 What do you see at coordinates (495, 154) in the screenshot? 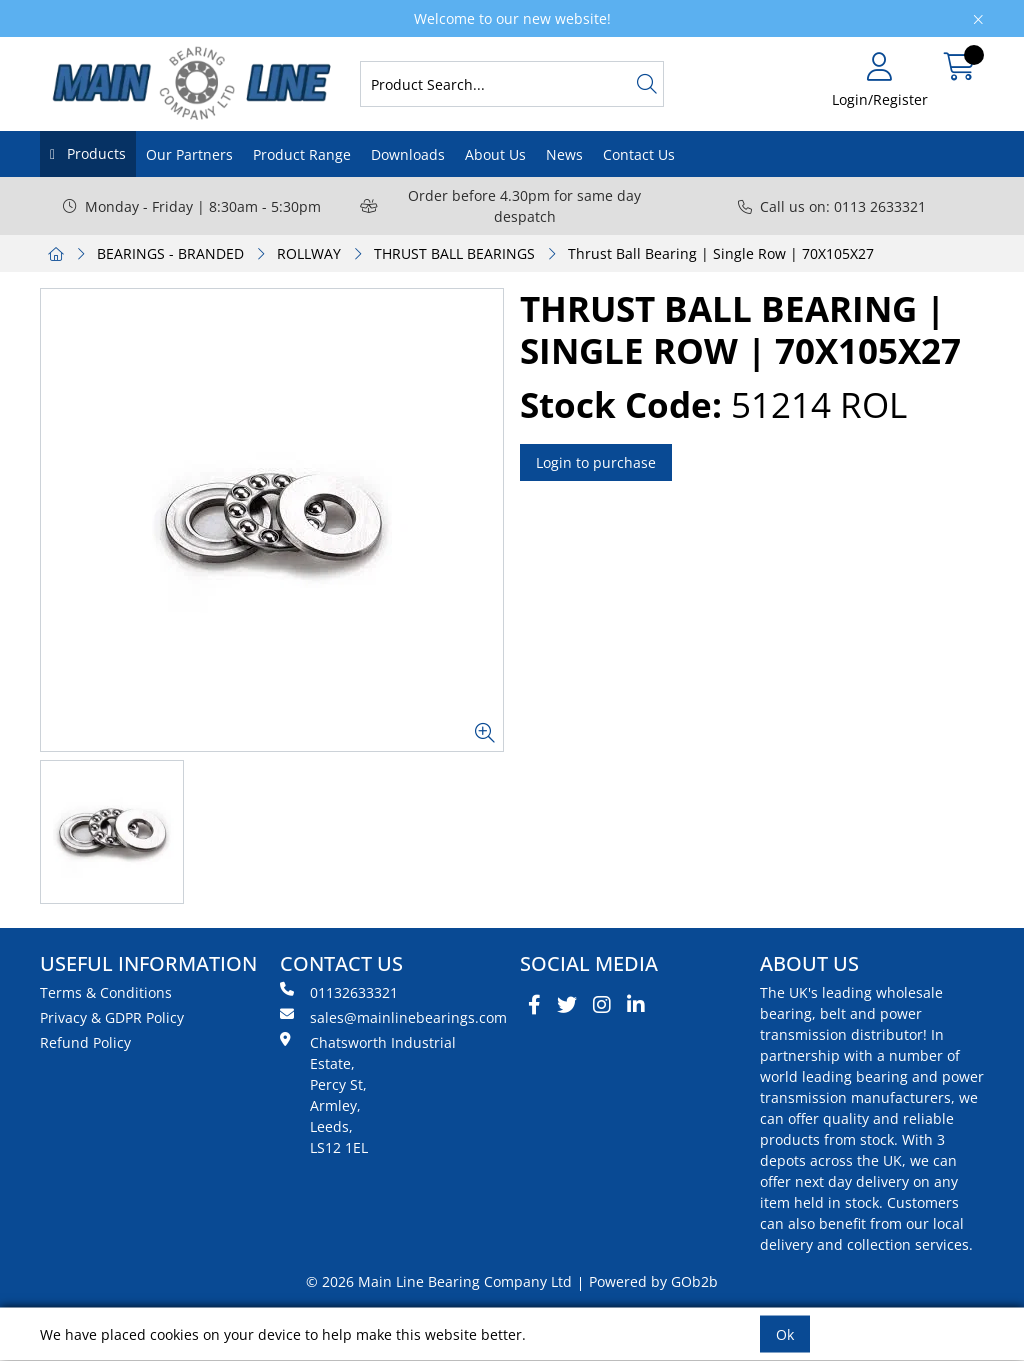
I see `About Us` at bounding box center [495, 154].